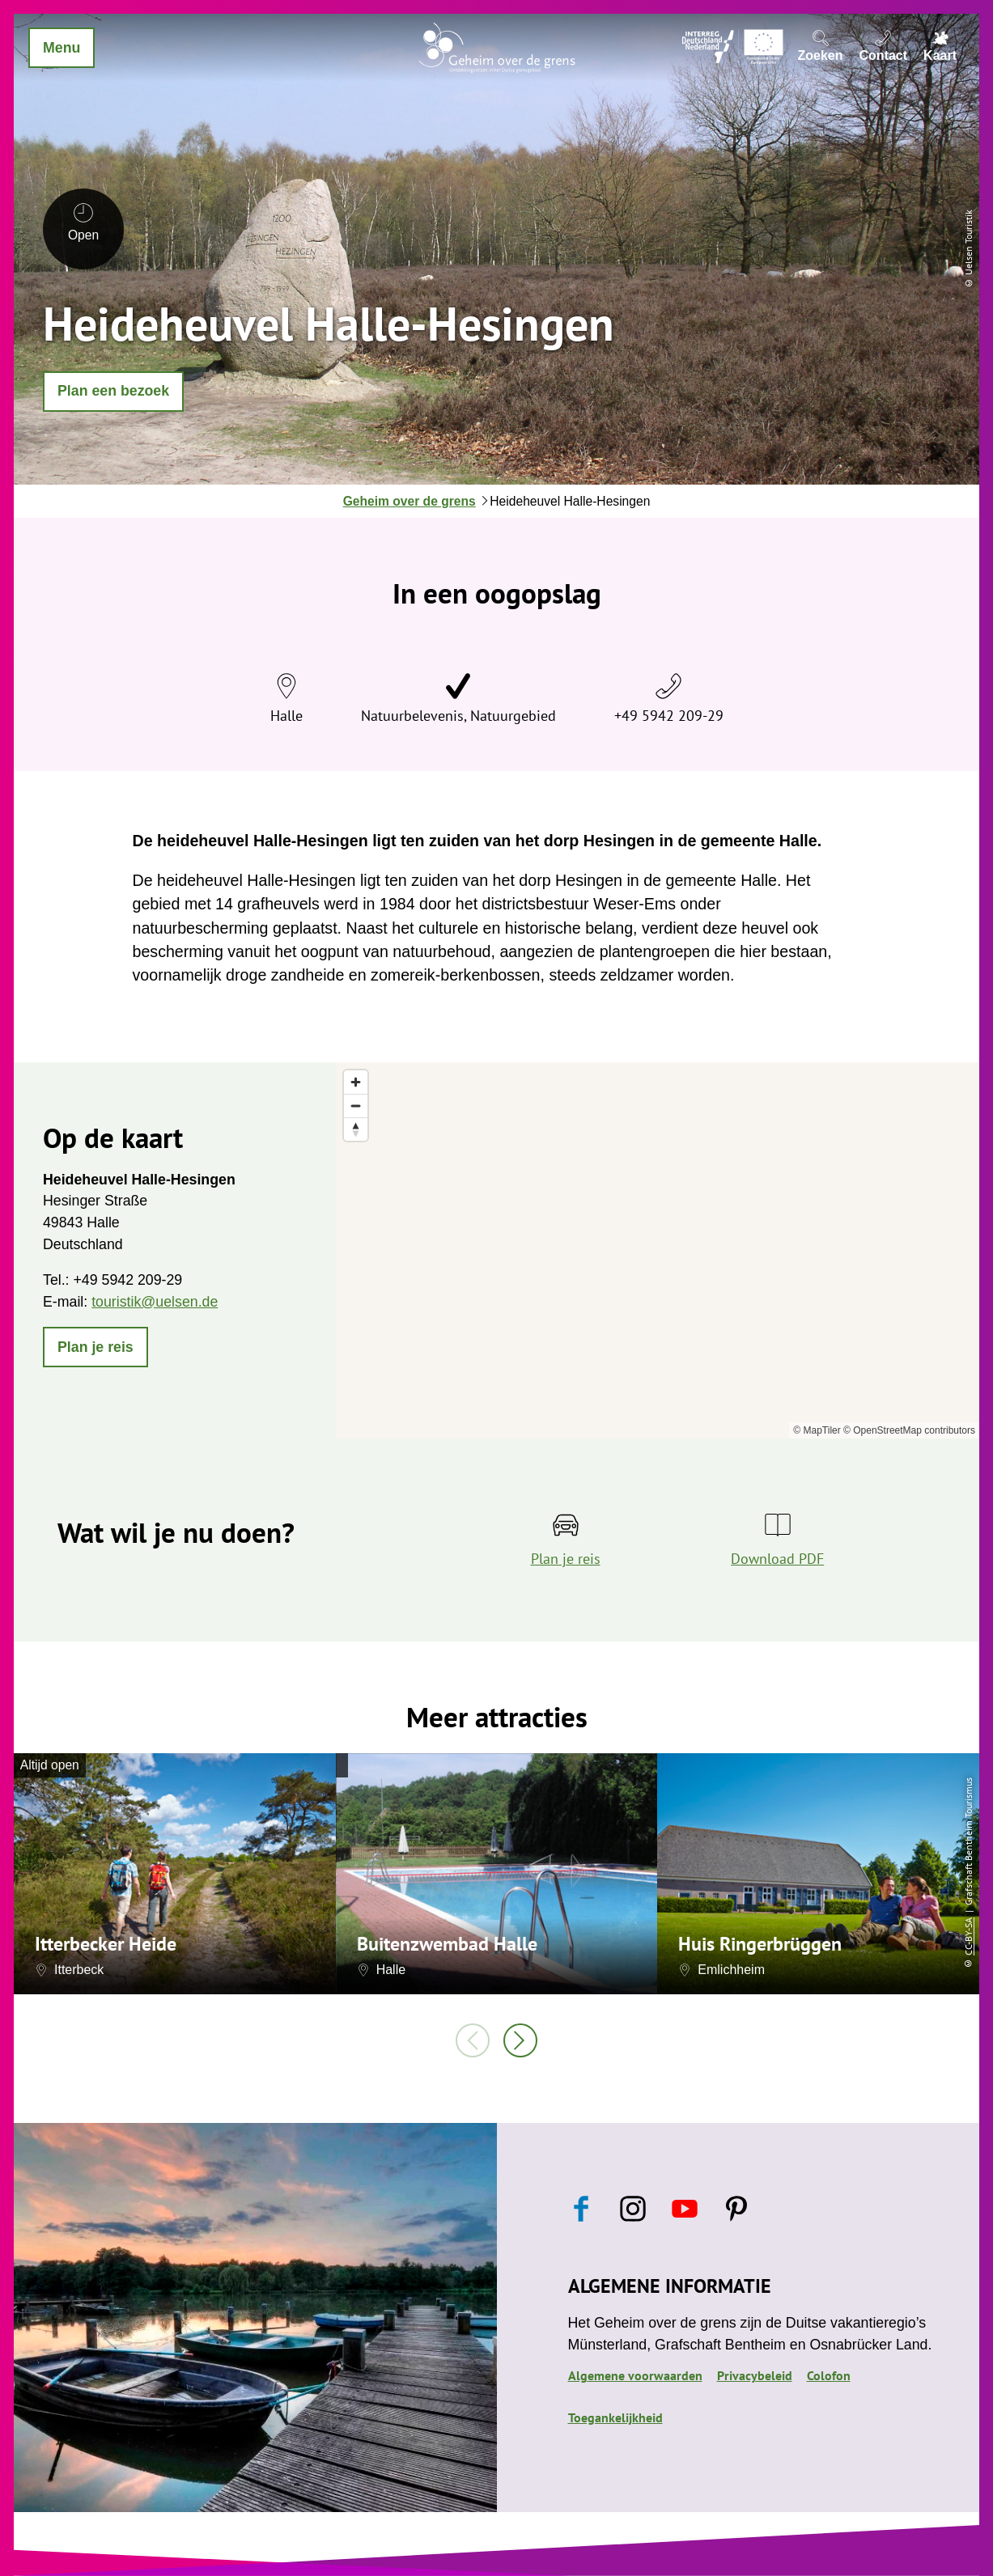 Image resolution: width=993 pixels, height=2576 pixels. I want to click on Colofon, so click(829, 2375).